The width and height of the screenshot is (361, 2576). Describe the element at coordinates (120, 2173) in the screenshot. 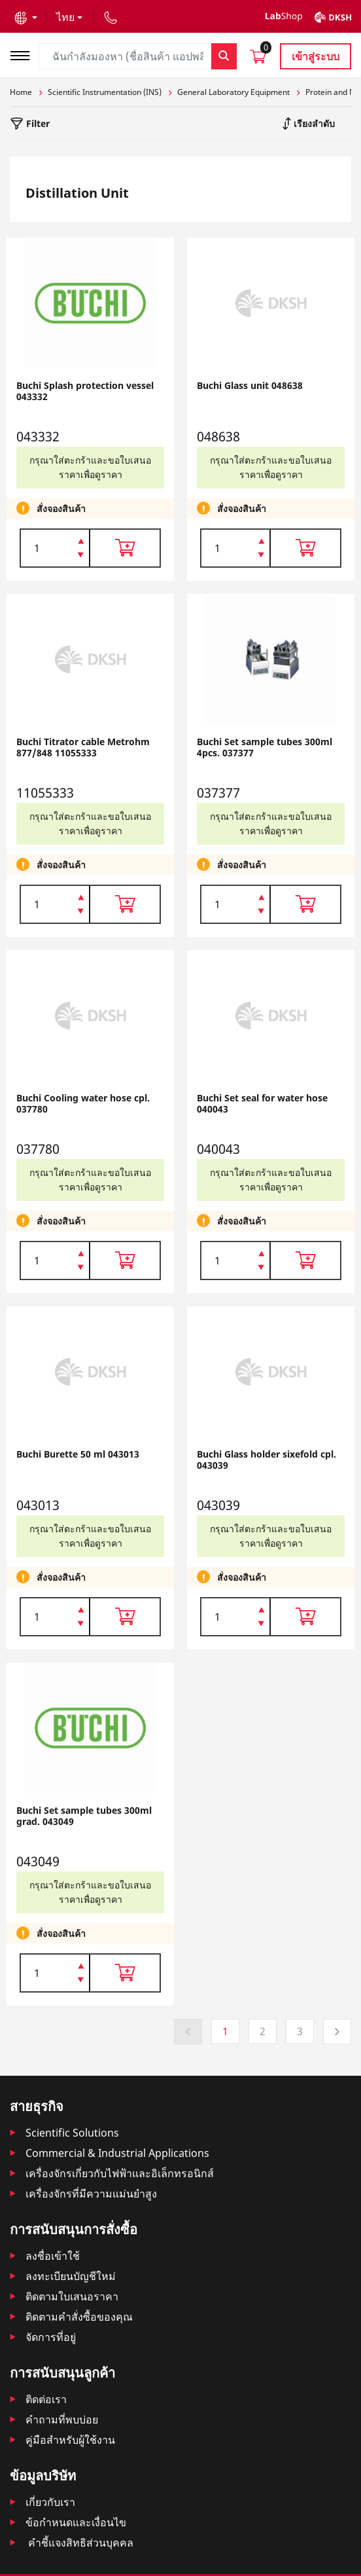

I see `เครื่องจักรเกี่ยวกับไฟฟ้าและอิเล็กทรอนิกส์` at that location.